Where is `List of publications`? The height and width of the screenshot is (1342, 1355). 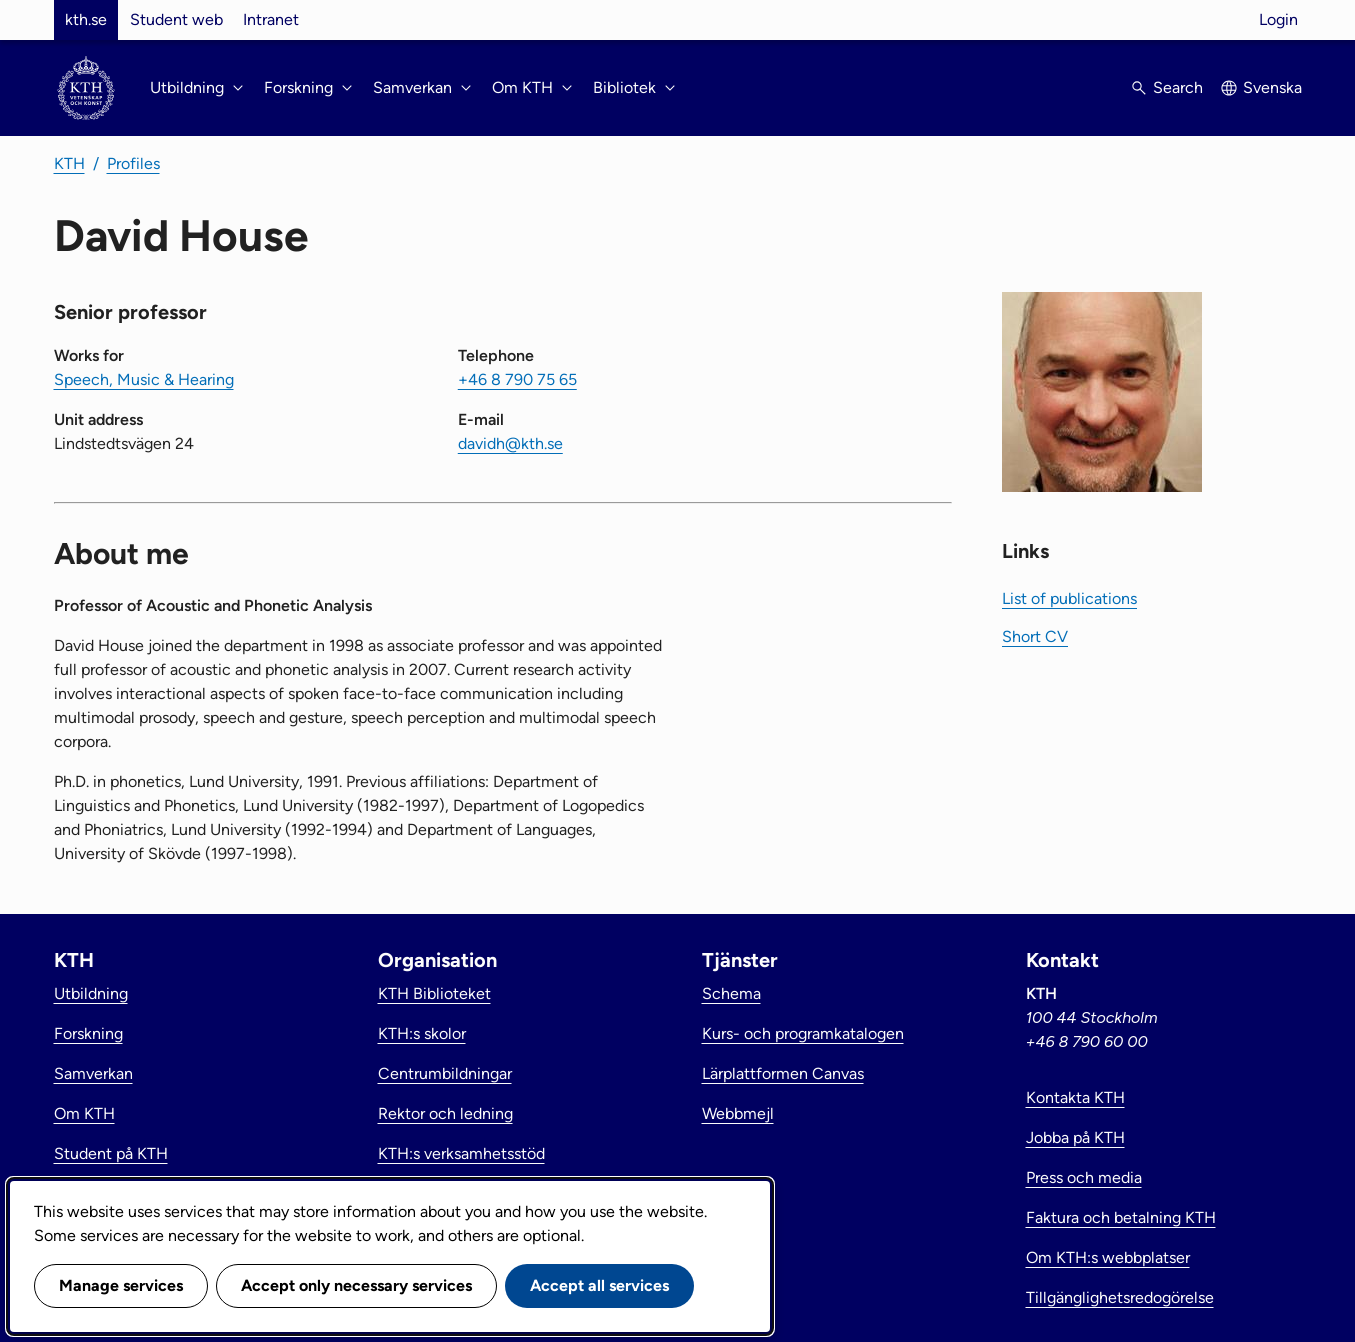
List of publications is located at coordinates (1069, 598).